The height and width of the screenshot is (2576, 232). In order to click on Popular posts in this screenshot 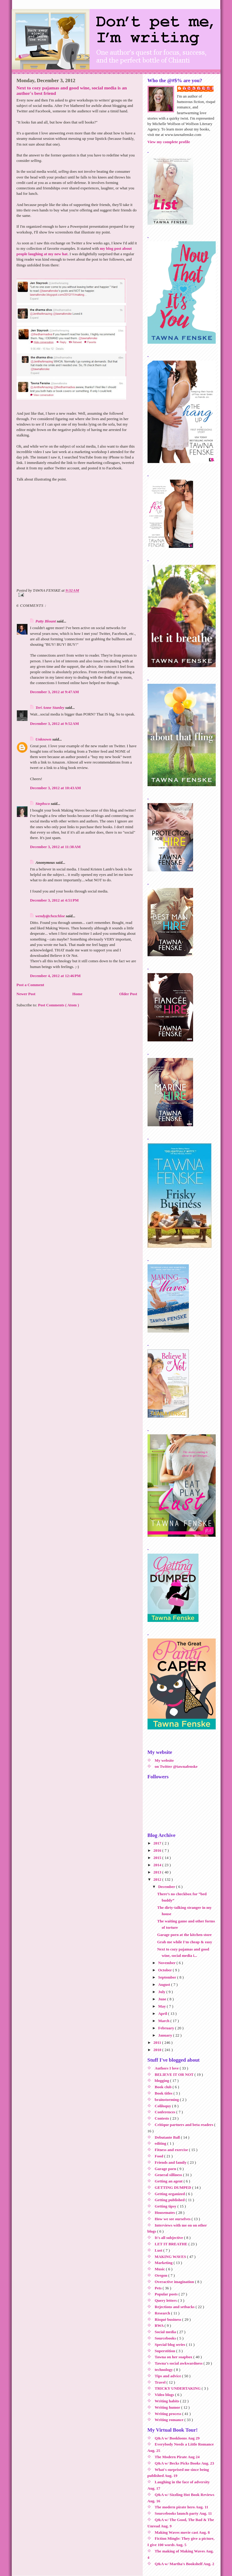, I will do `click(167, 2294)`.